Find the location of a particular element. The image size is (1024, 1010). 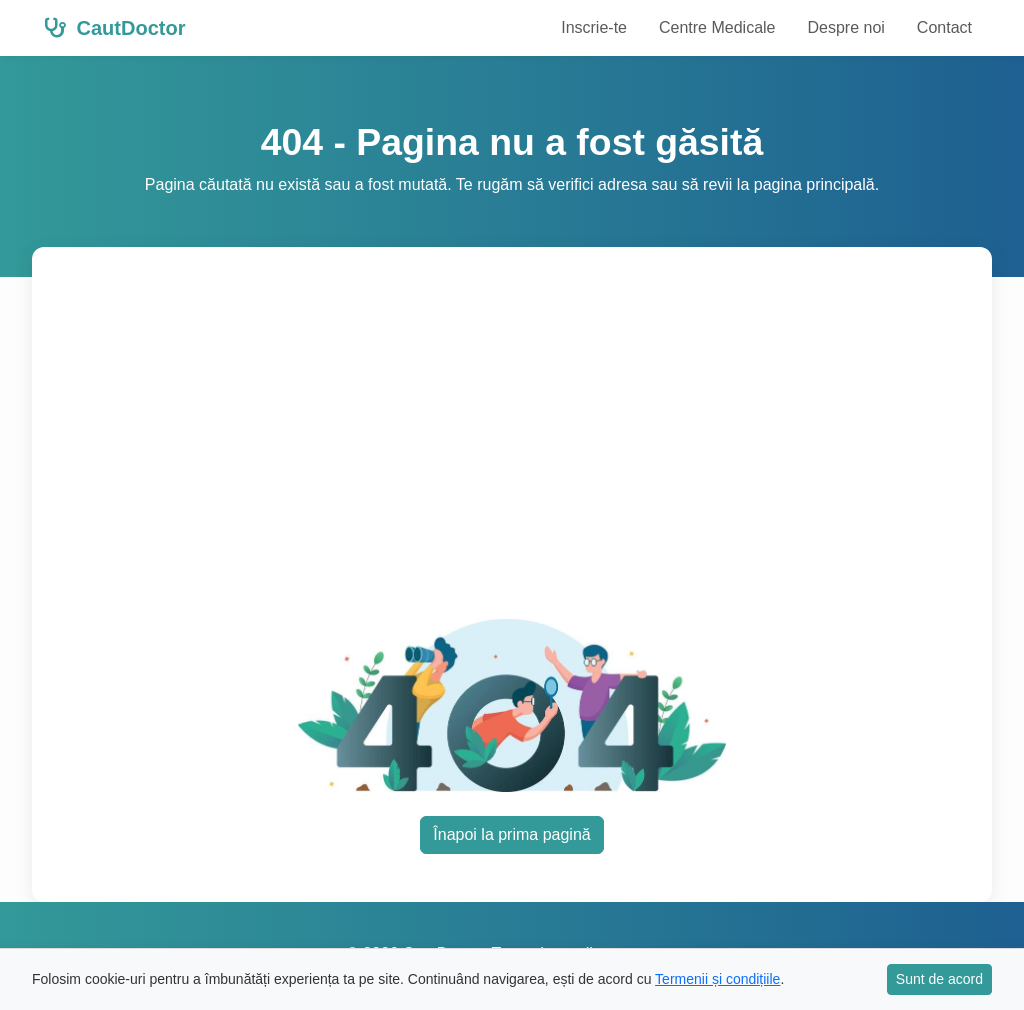

Sunt de acord is located at coordinates (939, 979).